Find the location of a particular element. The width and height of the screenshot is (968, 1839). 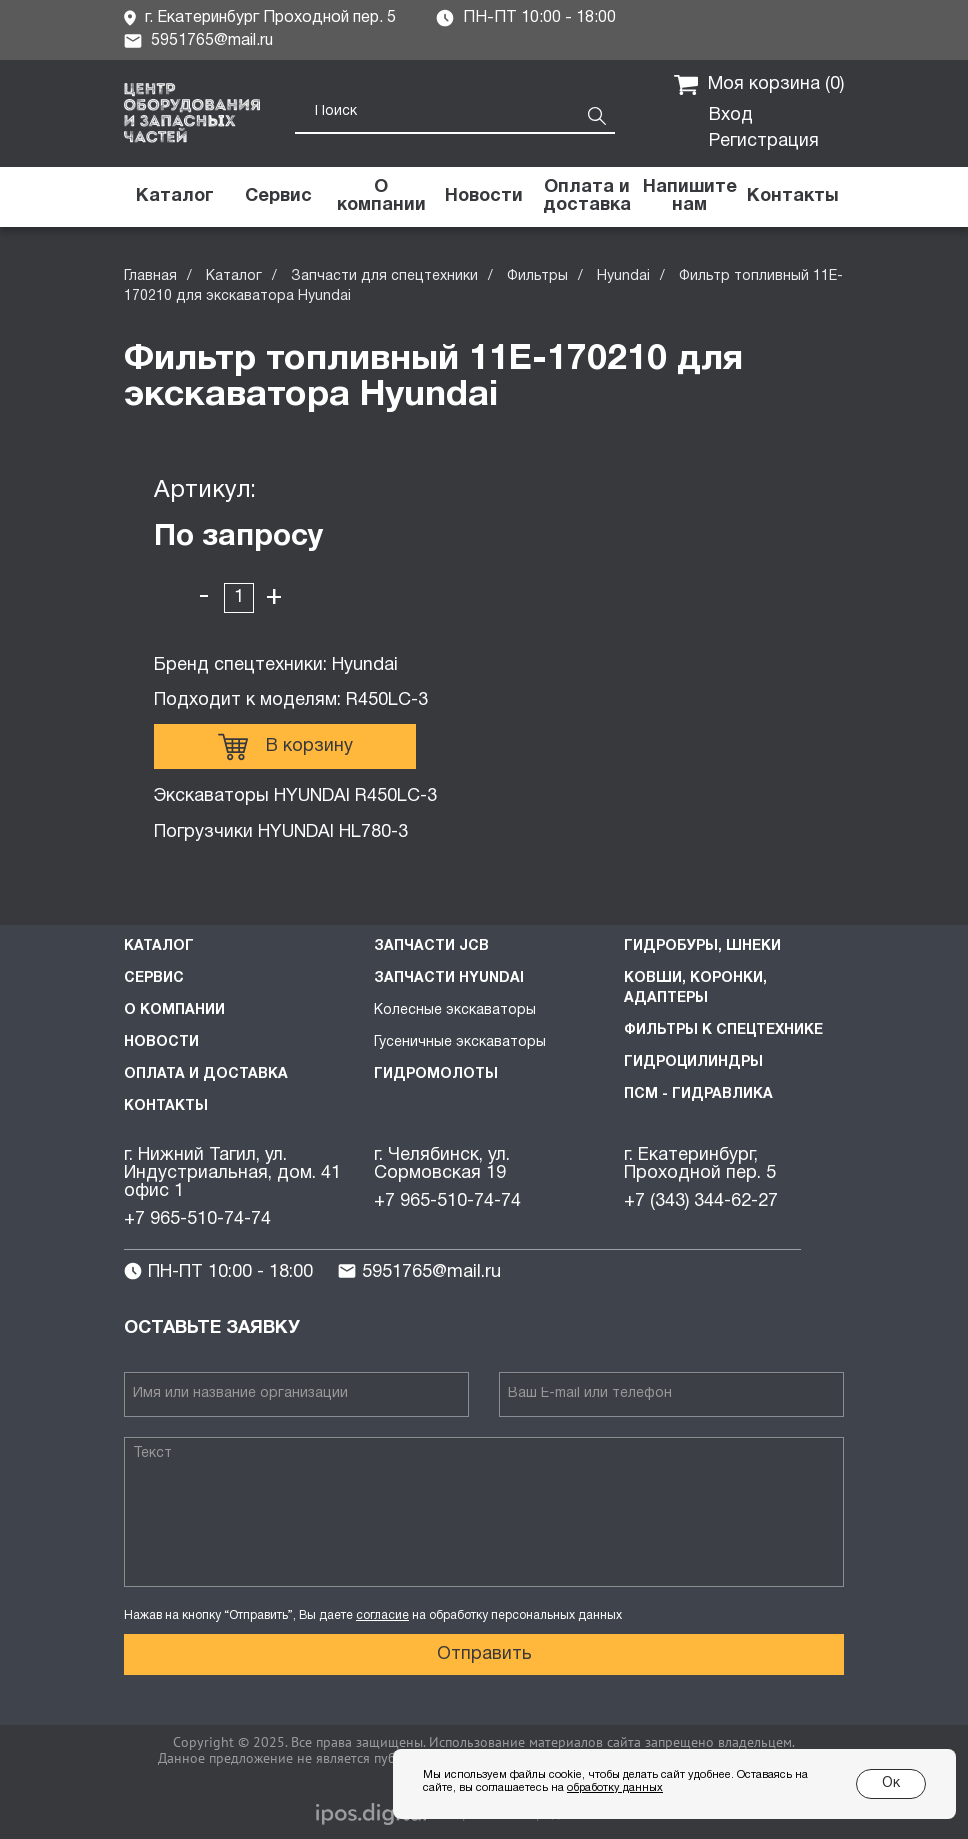

Регистрация [button] is located at coordinates (764, 141).